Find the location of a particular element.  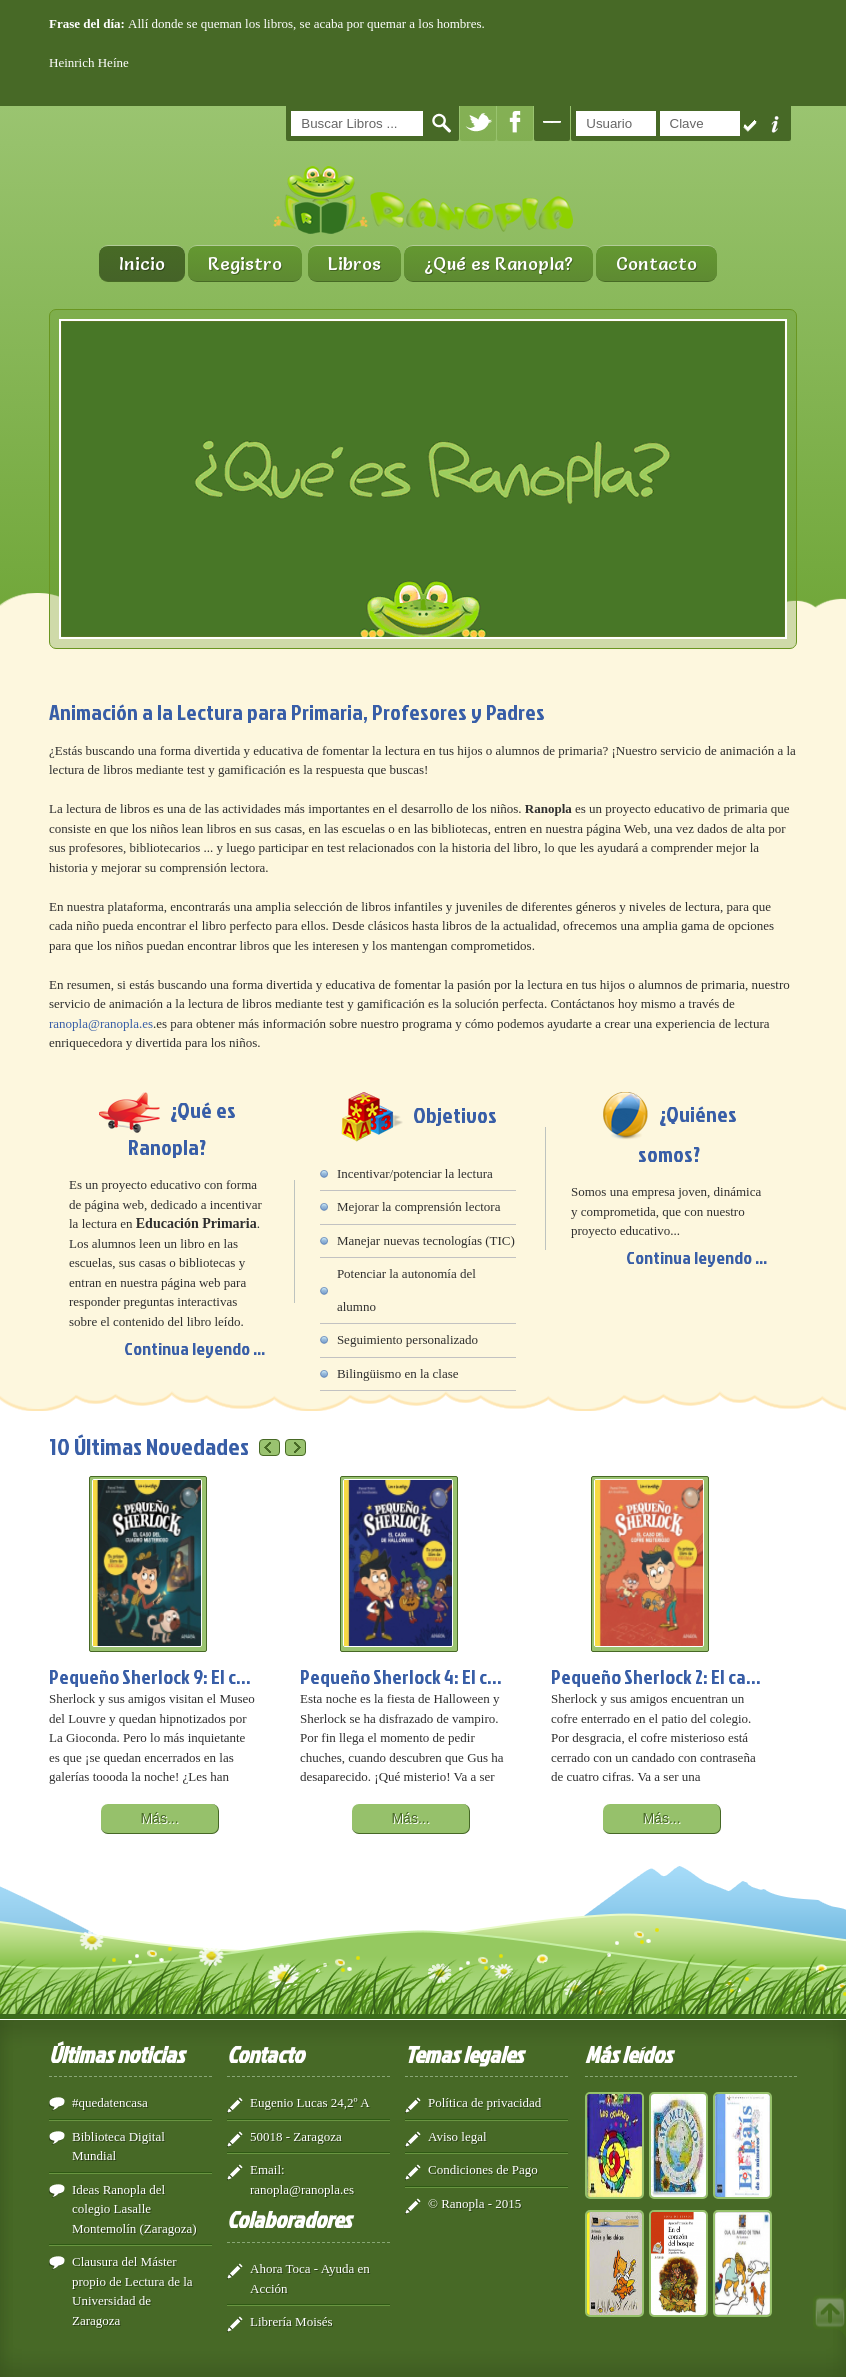

ranopla@ranopla.es is located at coordinates (101, 1023).